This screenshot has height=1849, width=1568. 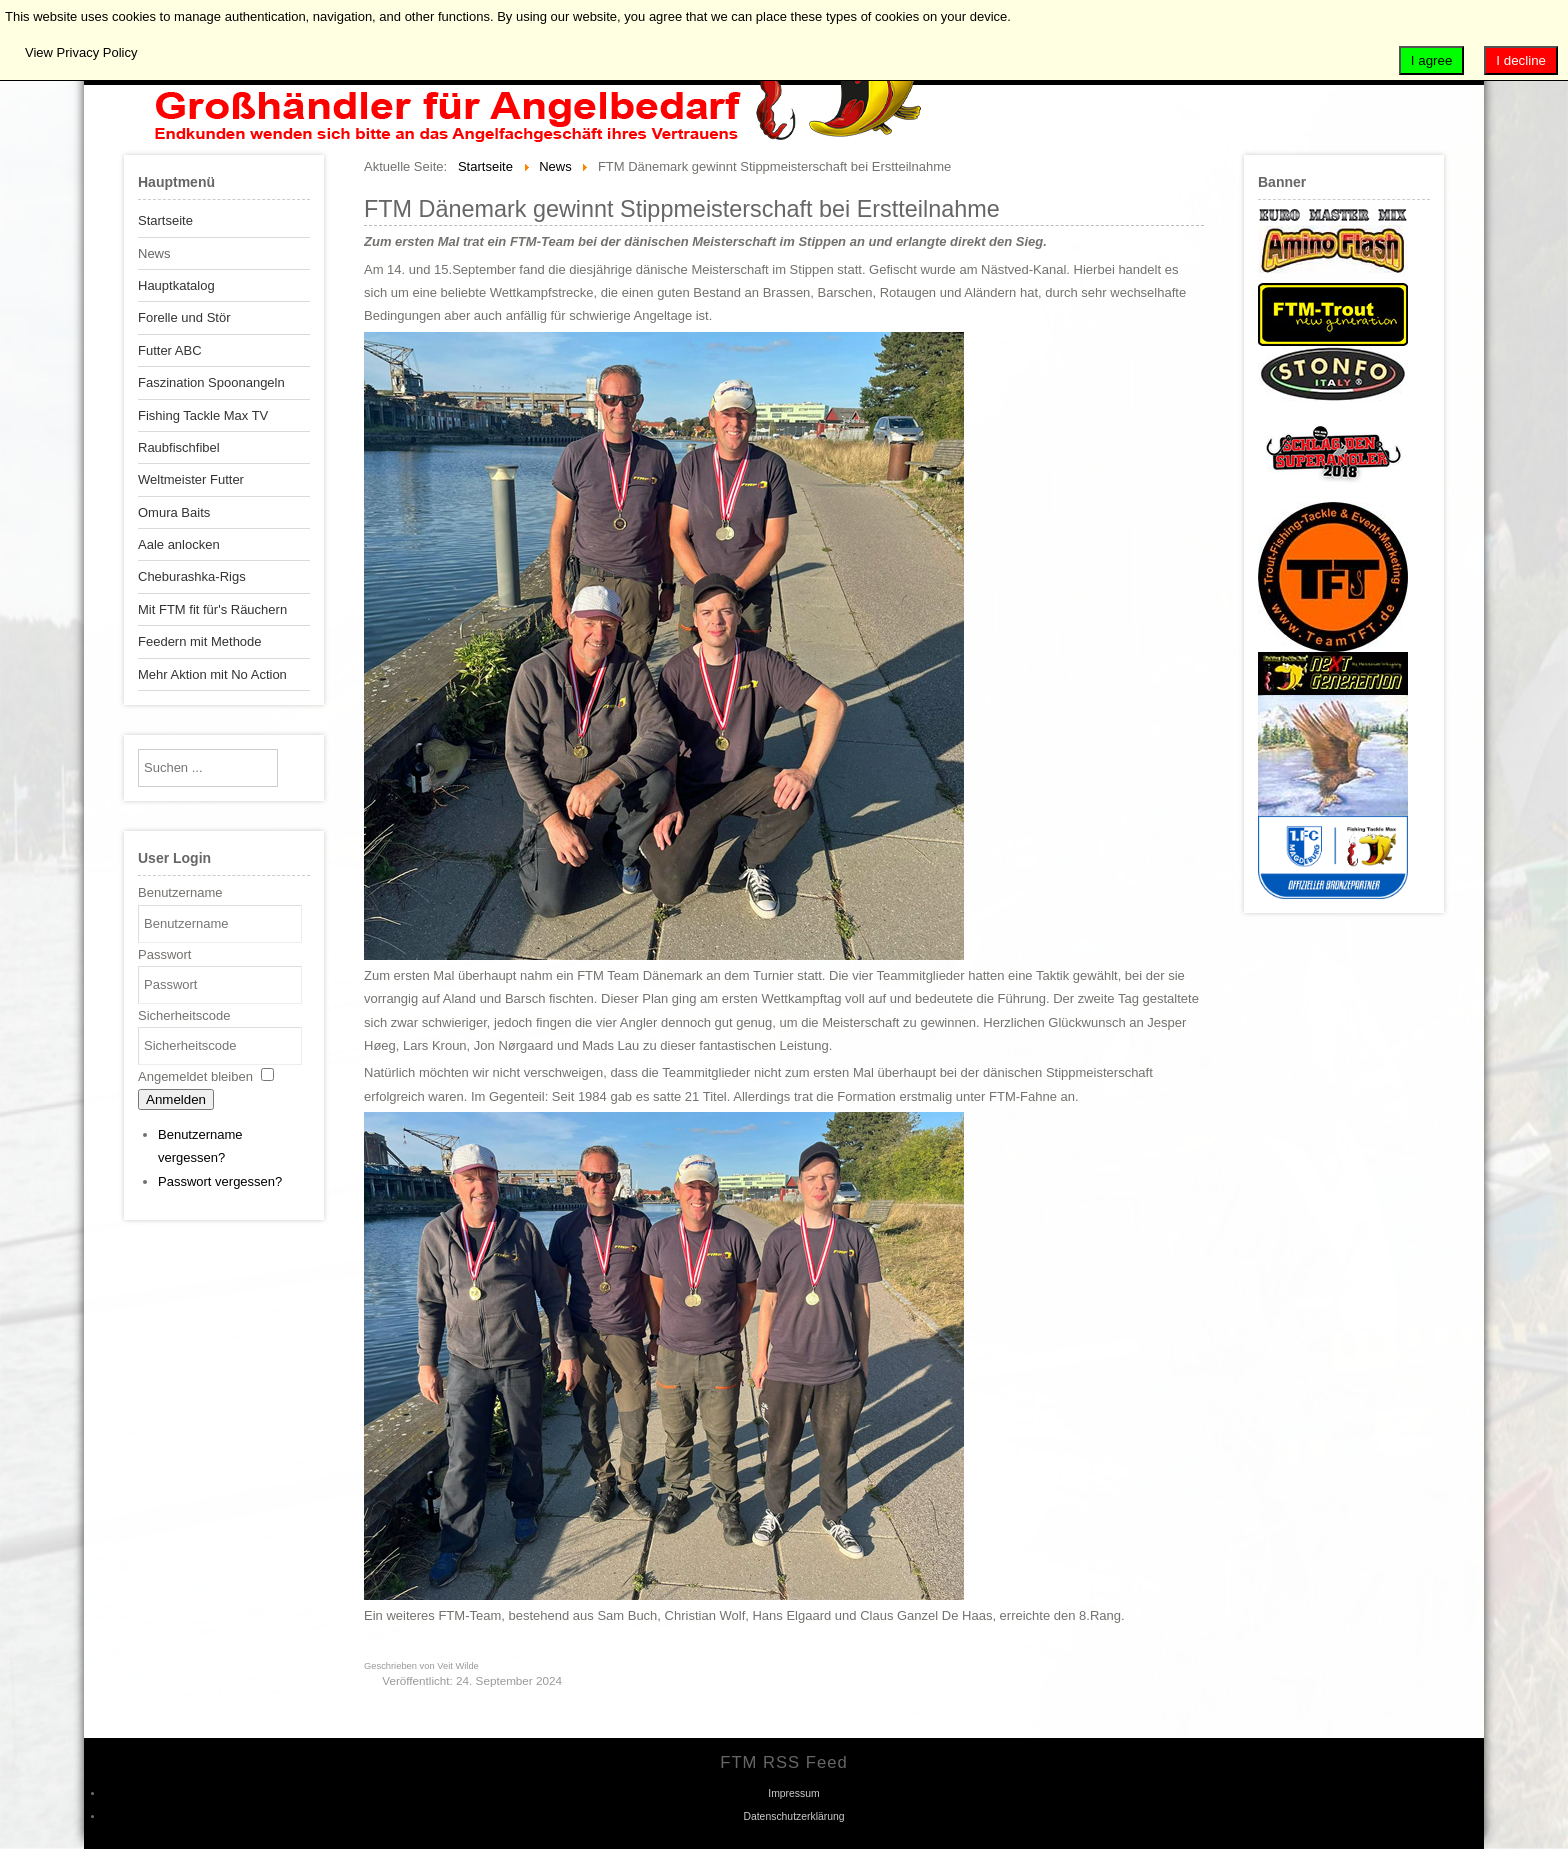 I want to click on I agree, so click(x=1432, y=60).